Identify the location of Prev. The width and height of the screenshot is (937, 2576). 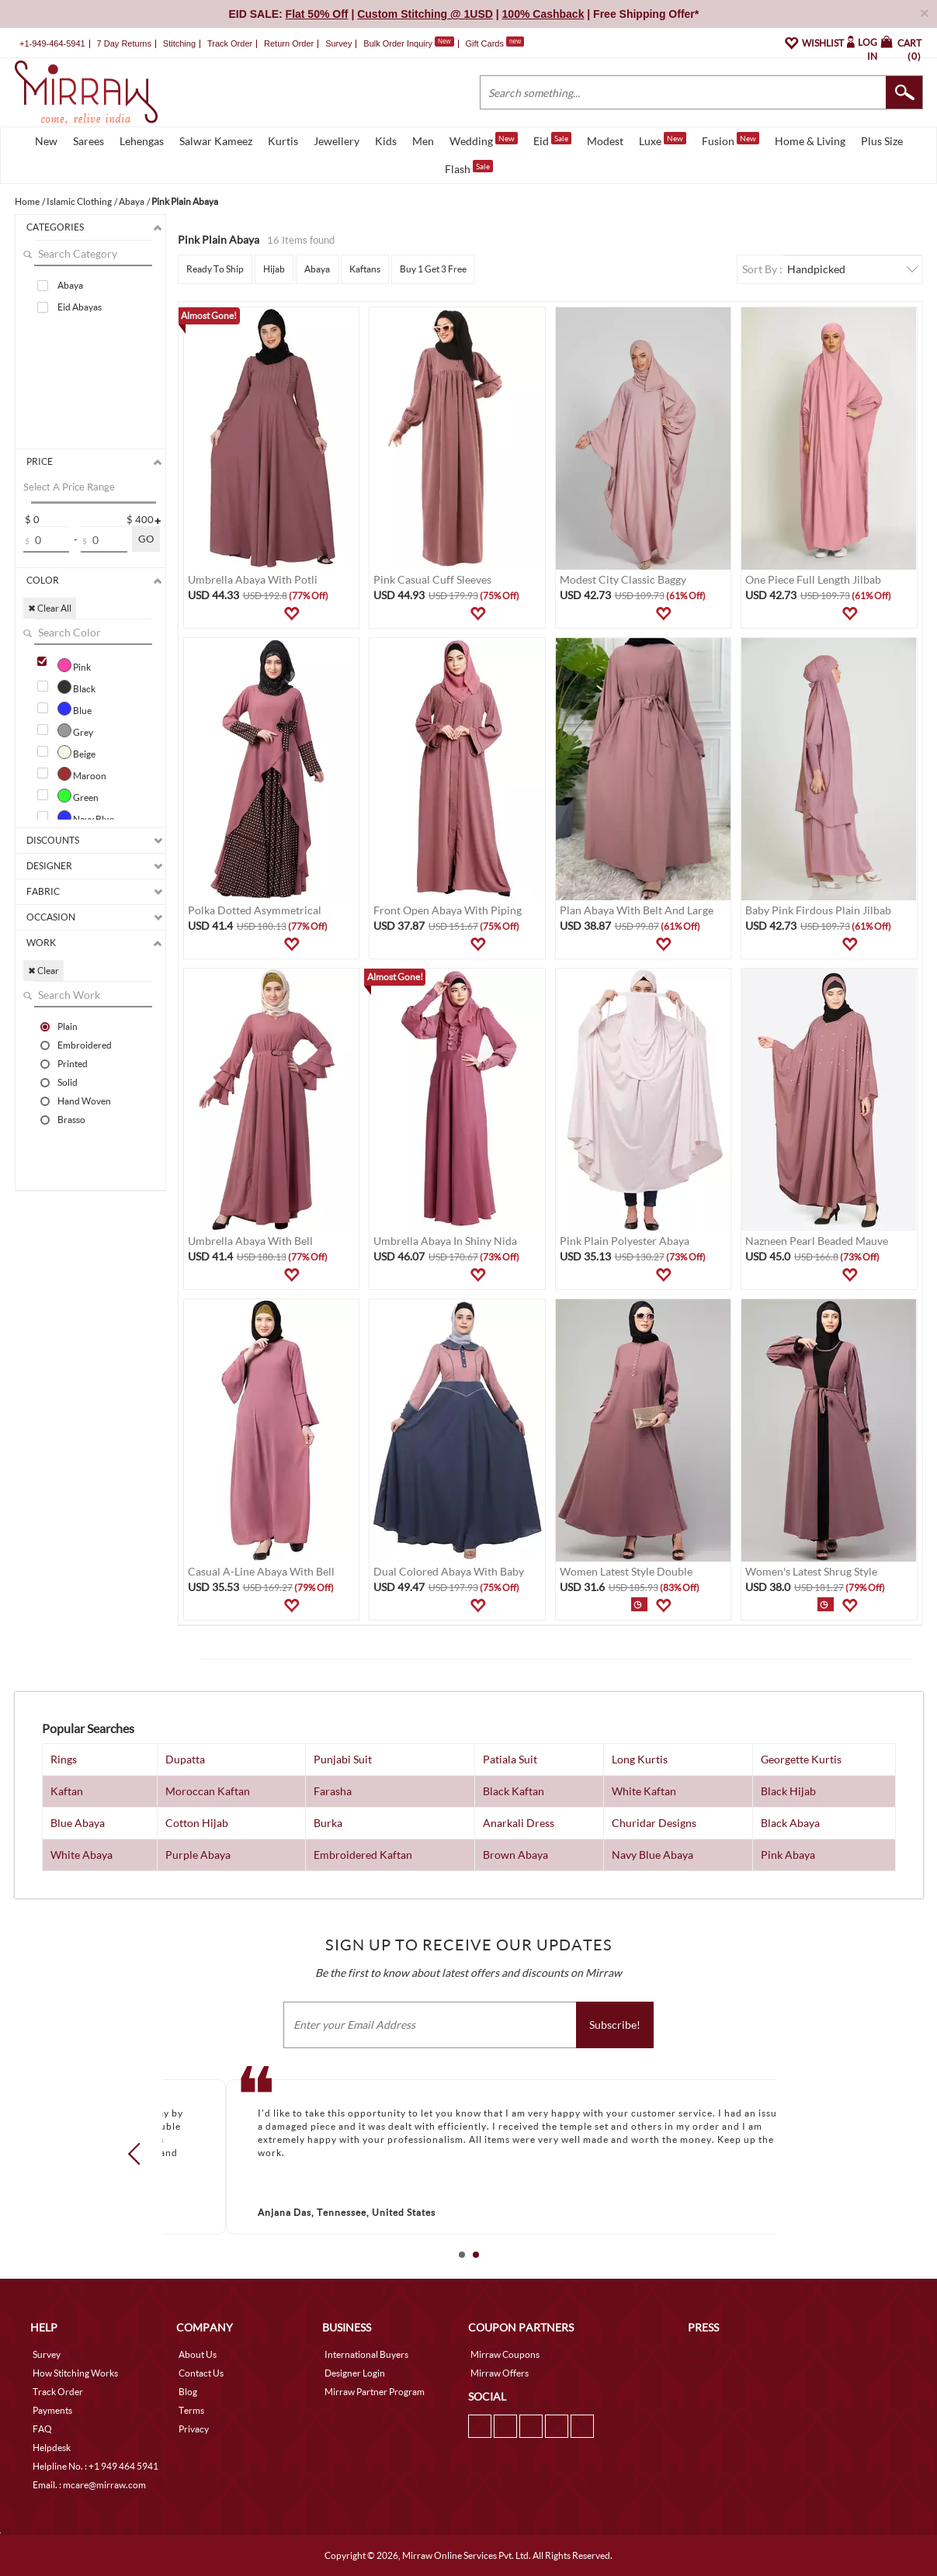
(138, 2154).